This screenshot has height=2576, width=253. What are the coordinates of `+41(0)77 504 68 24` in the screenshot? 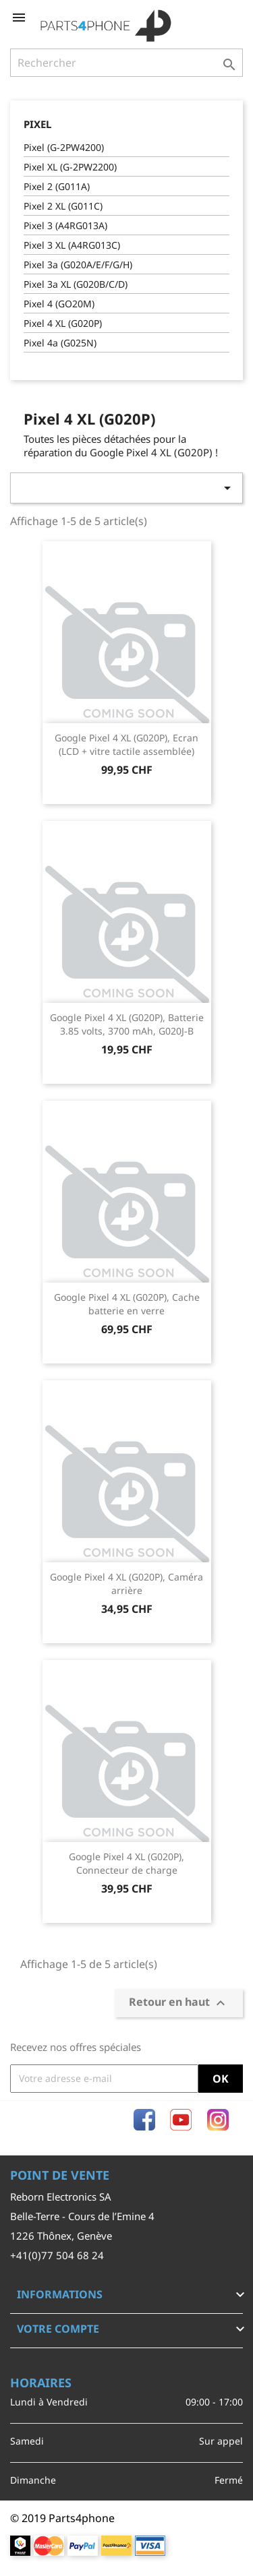 It's located at (57, 2255).